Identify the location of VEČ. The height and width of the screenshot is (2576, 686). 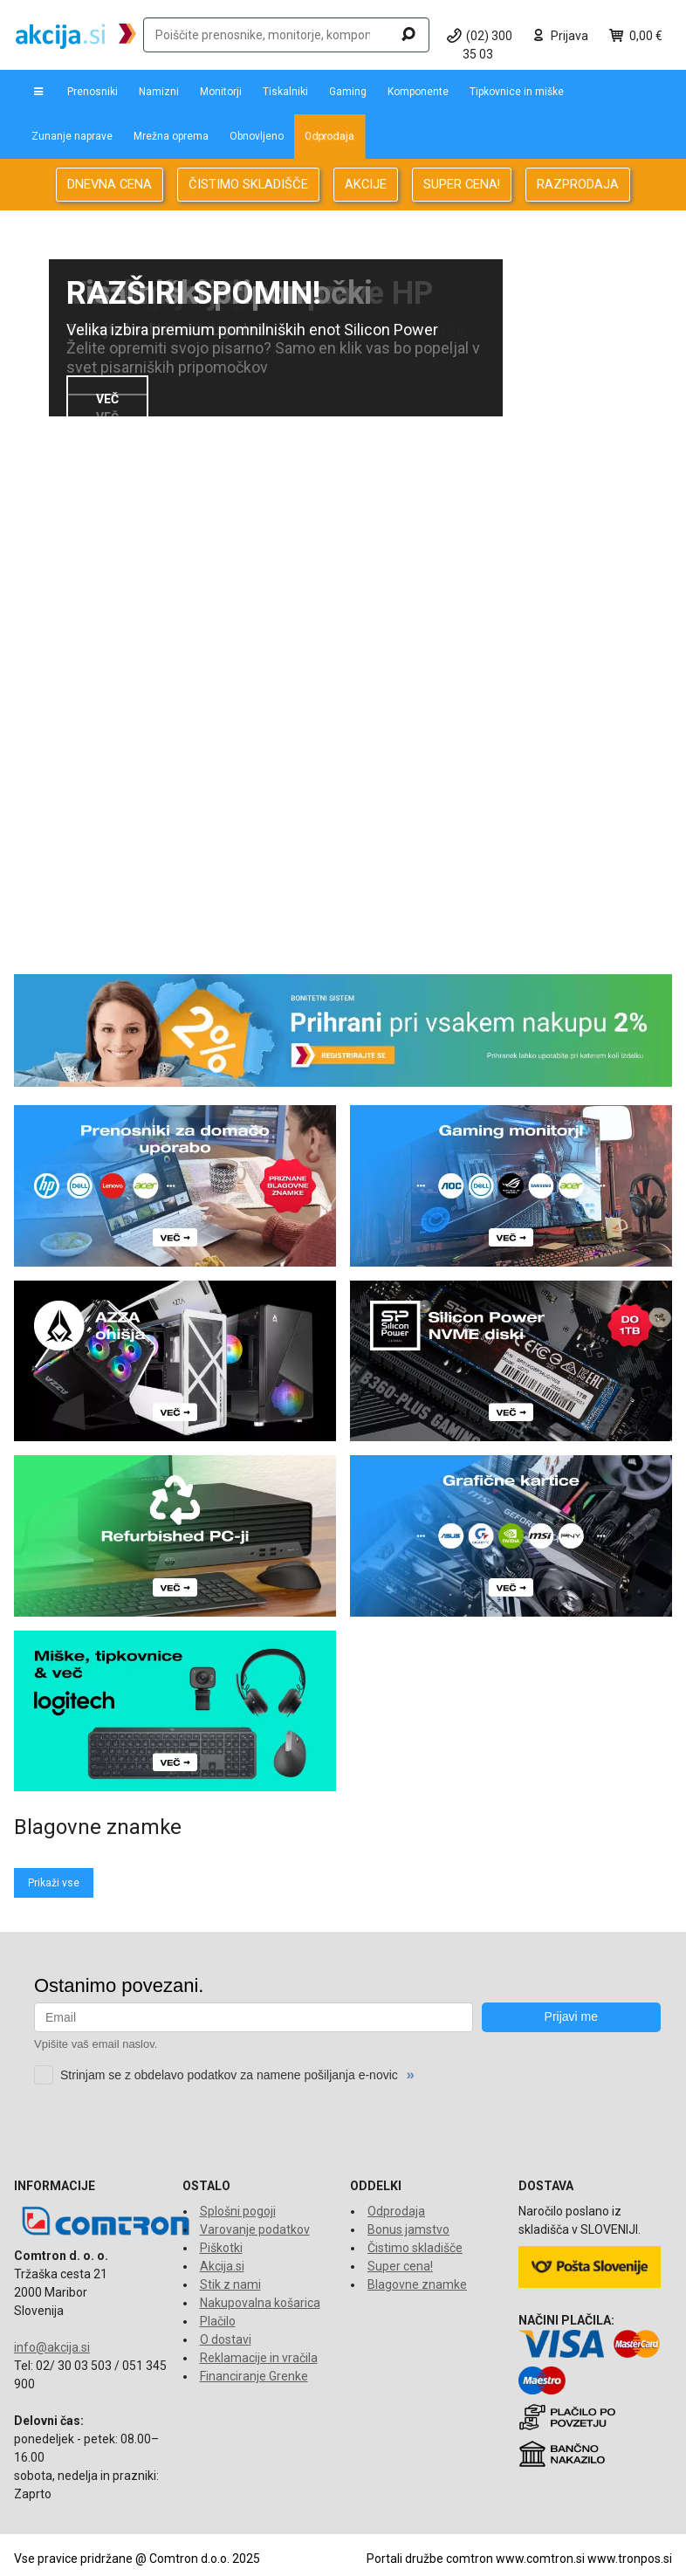
(107, 399).